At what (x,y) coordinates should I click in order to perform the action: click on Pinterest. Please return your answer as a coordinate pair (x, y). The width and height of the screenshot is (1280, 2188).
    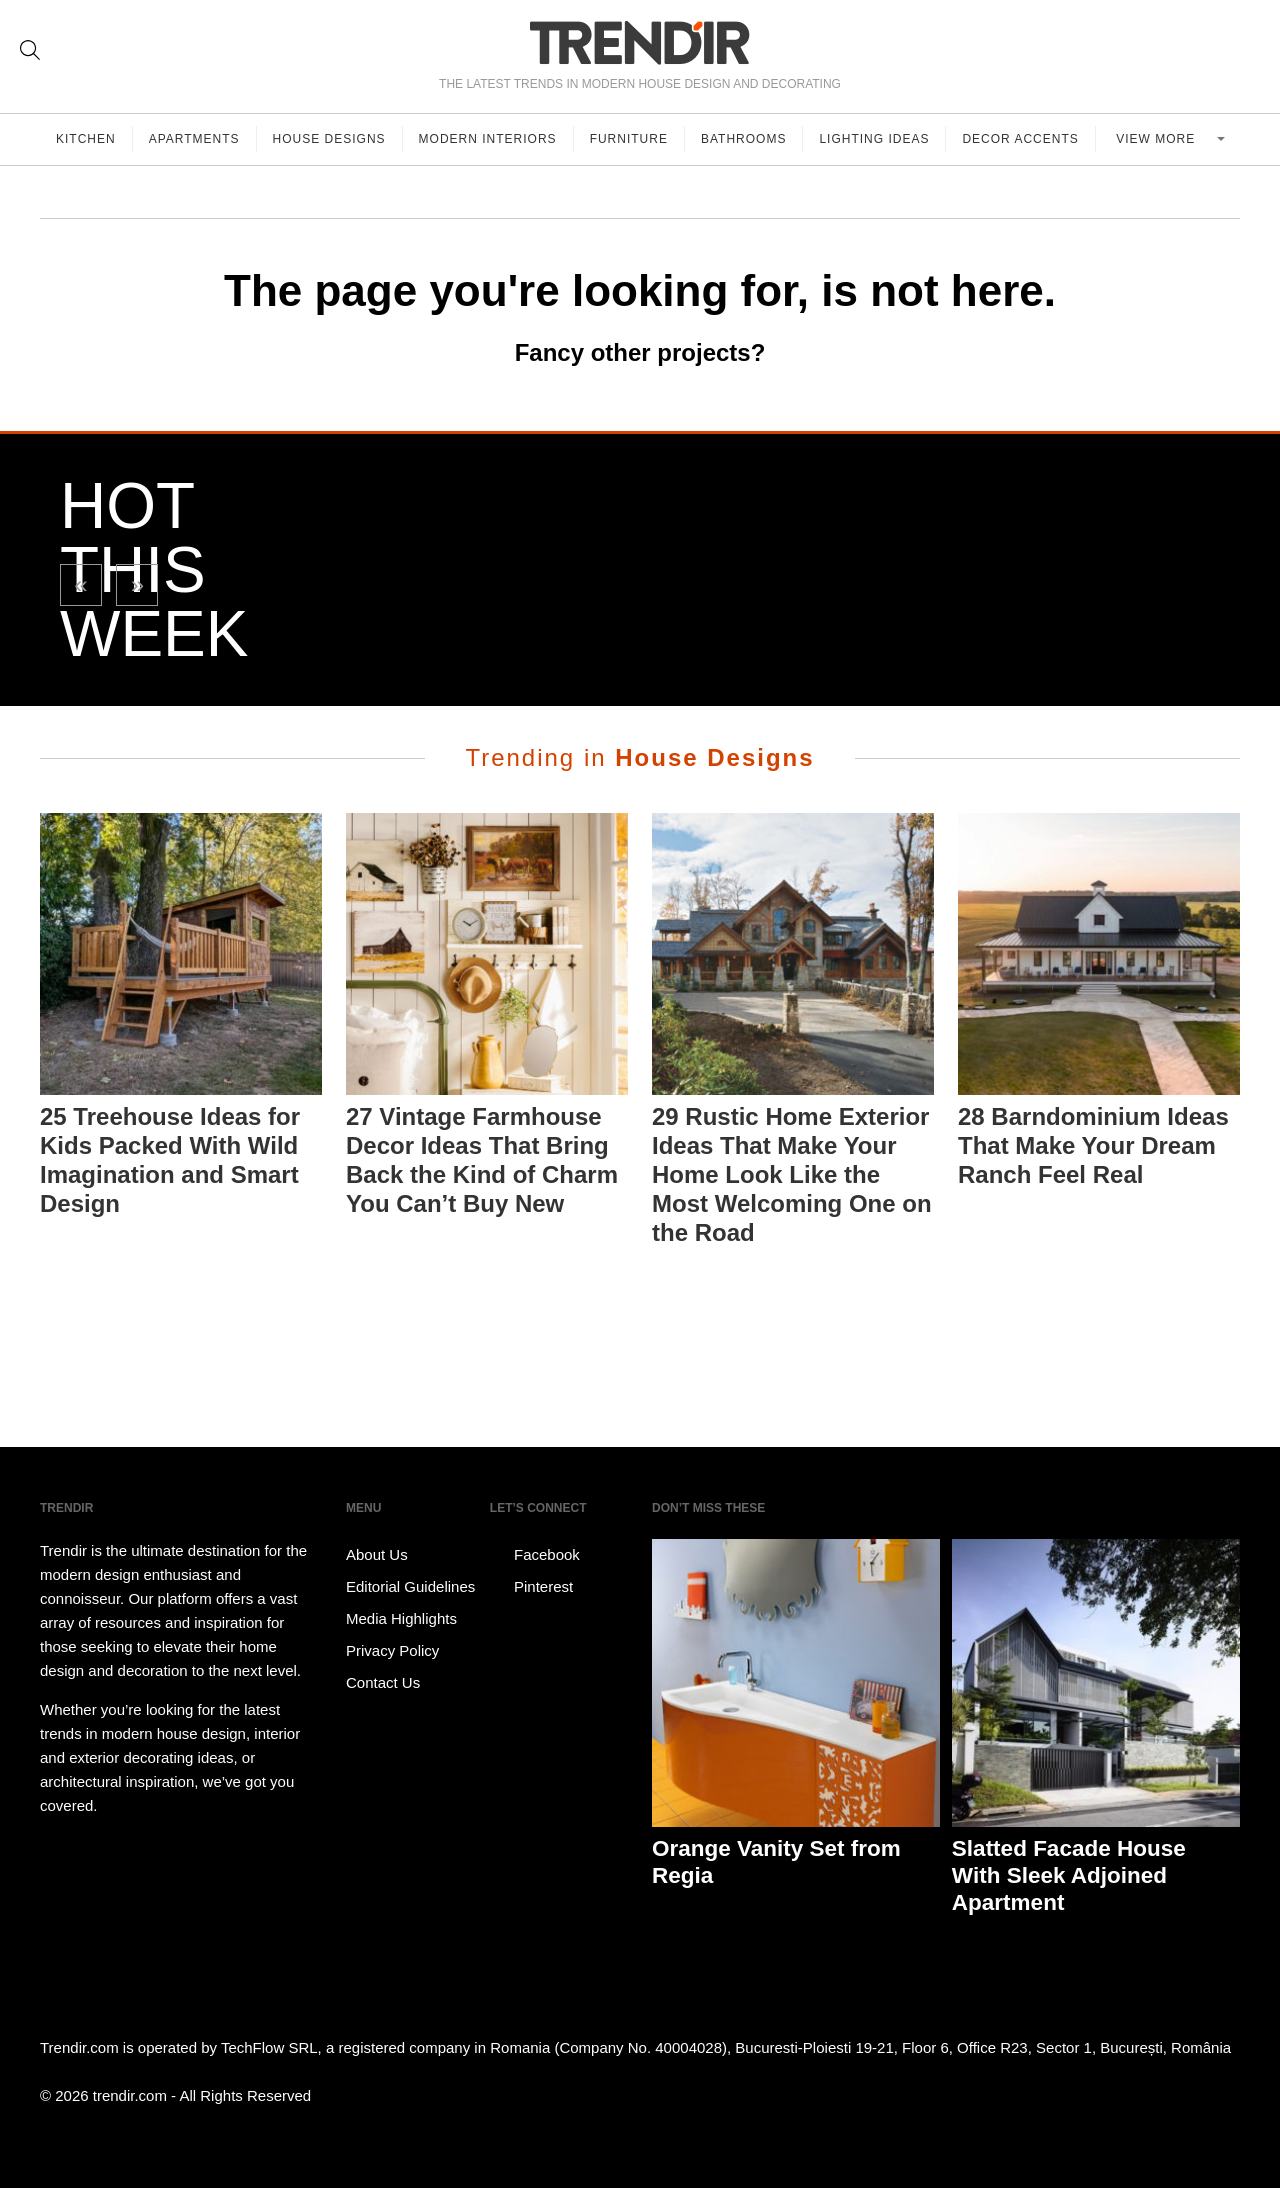
    Looking at the image, I should click on (531, 1587).